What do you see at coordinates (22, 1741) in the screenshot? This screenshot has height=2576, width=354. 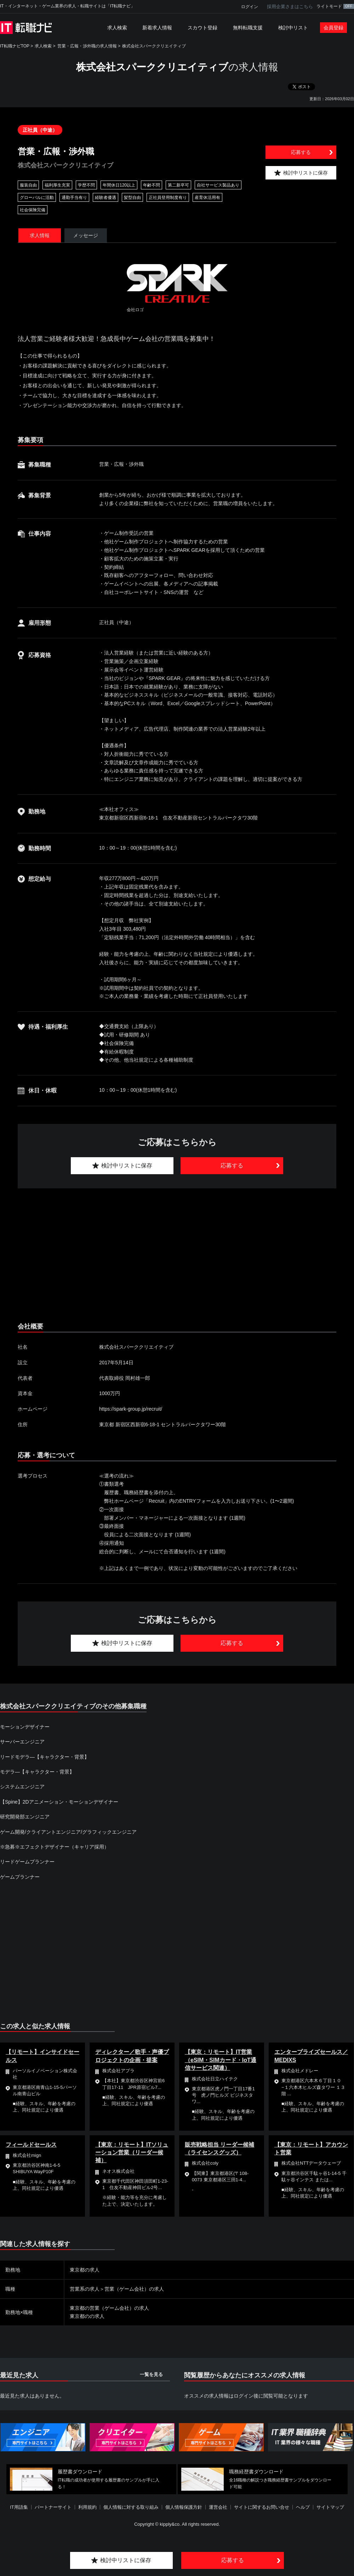 I see `サーバーエンジニア` at bounding box center [22, 1741].